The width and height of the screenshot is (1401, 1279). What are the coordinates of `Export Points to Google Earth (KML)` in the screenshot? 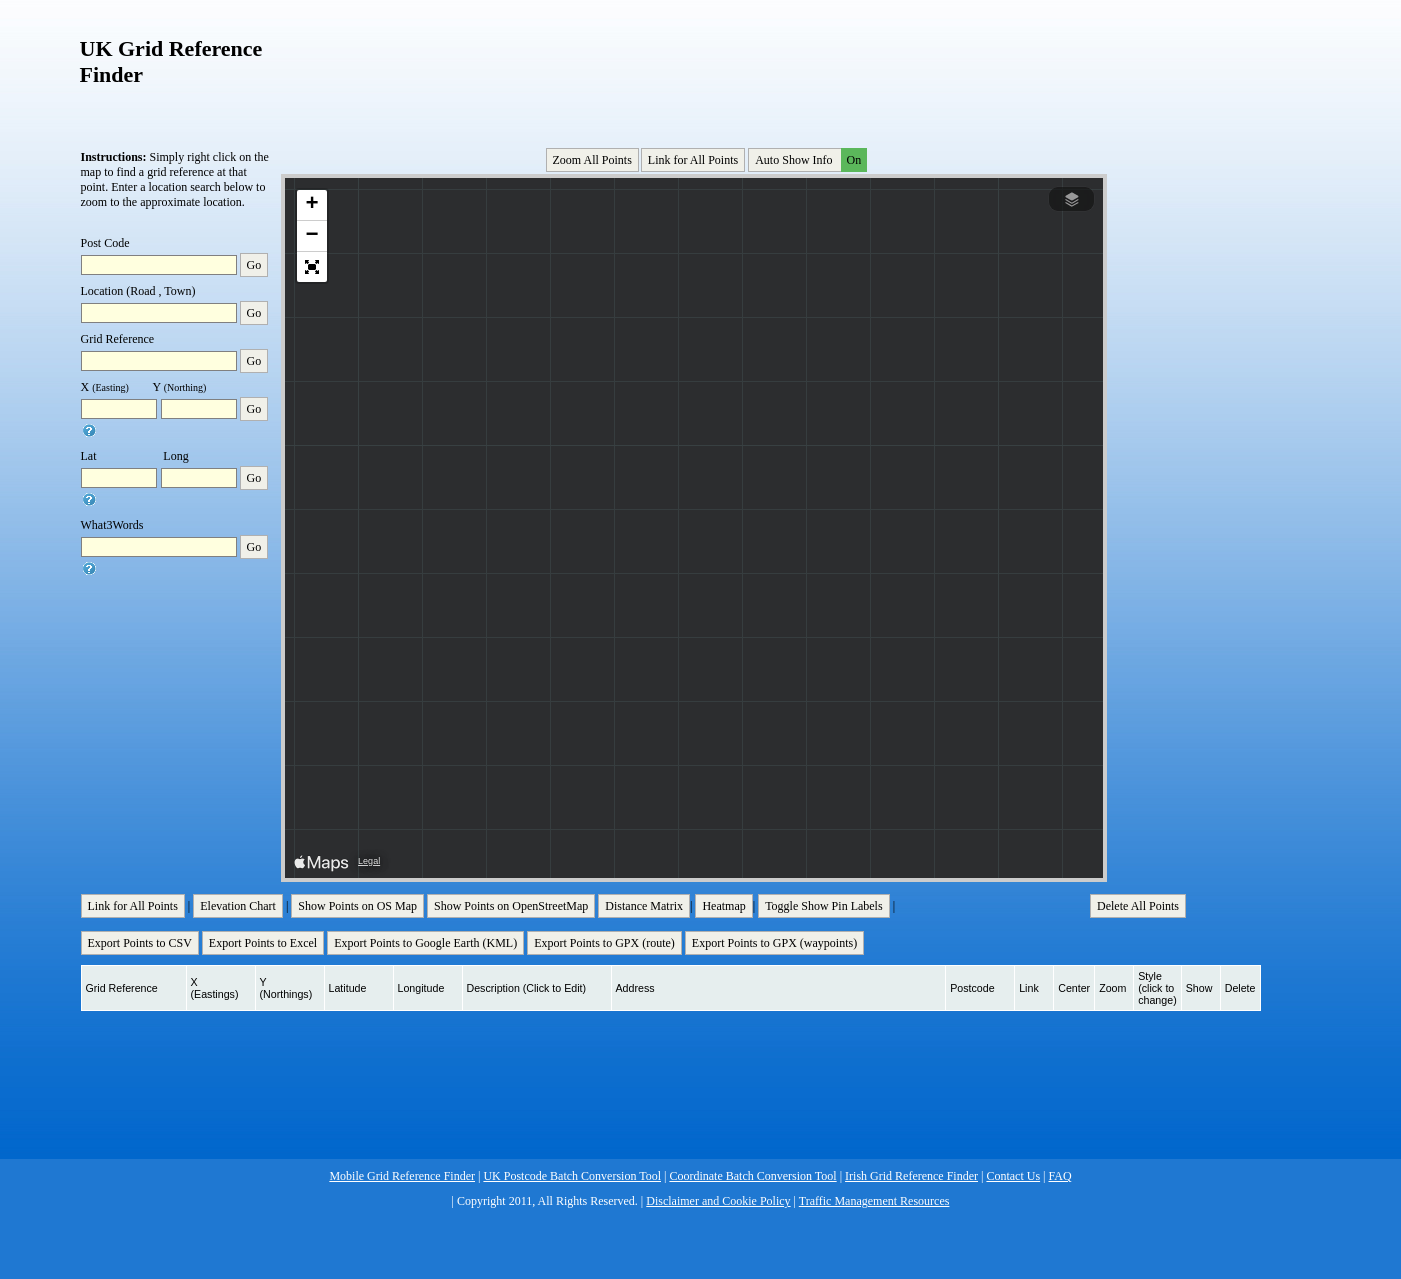 It's located at (425, 943).